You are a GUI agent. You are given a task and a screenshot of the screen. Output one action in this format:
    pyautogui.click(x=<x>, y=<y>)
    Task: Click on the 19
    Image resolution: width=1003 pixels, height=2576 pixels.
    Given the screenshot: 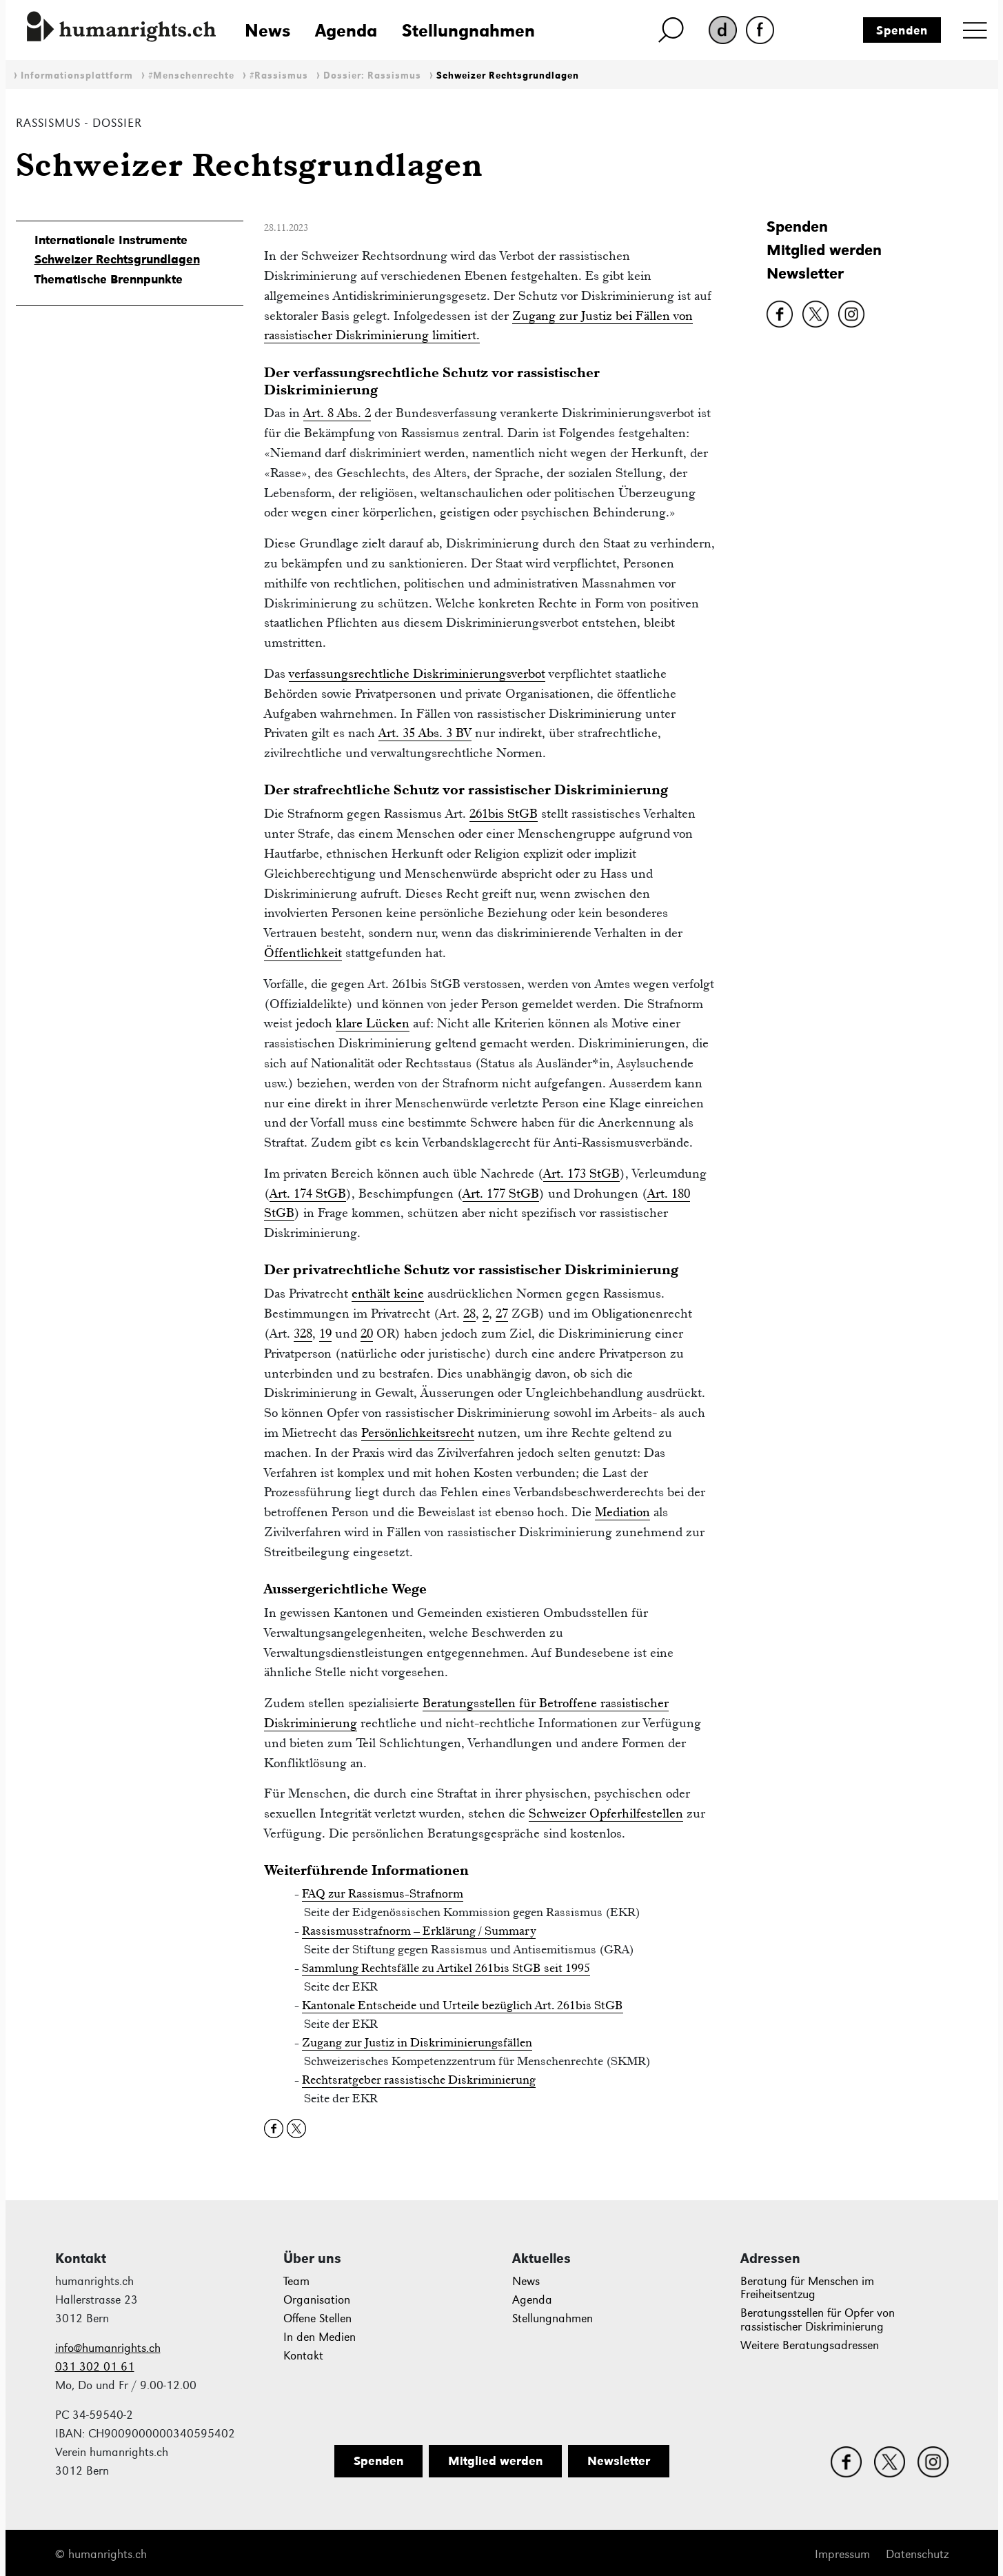 What is the action you would take?
    pyautogui.click(x=325, y=1333)
    